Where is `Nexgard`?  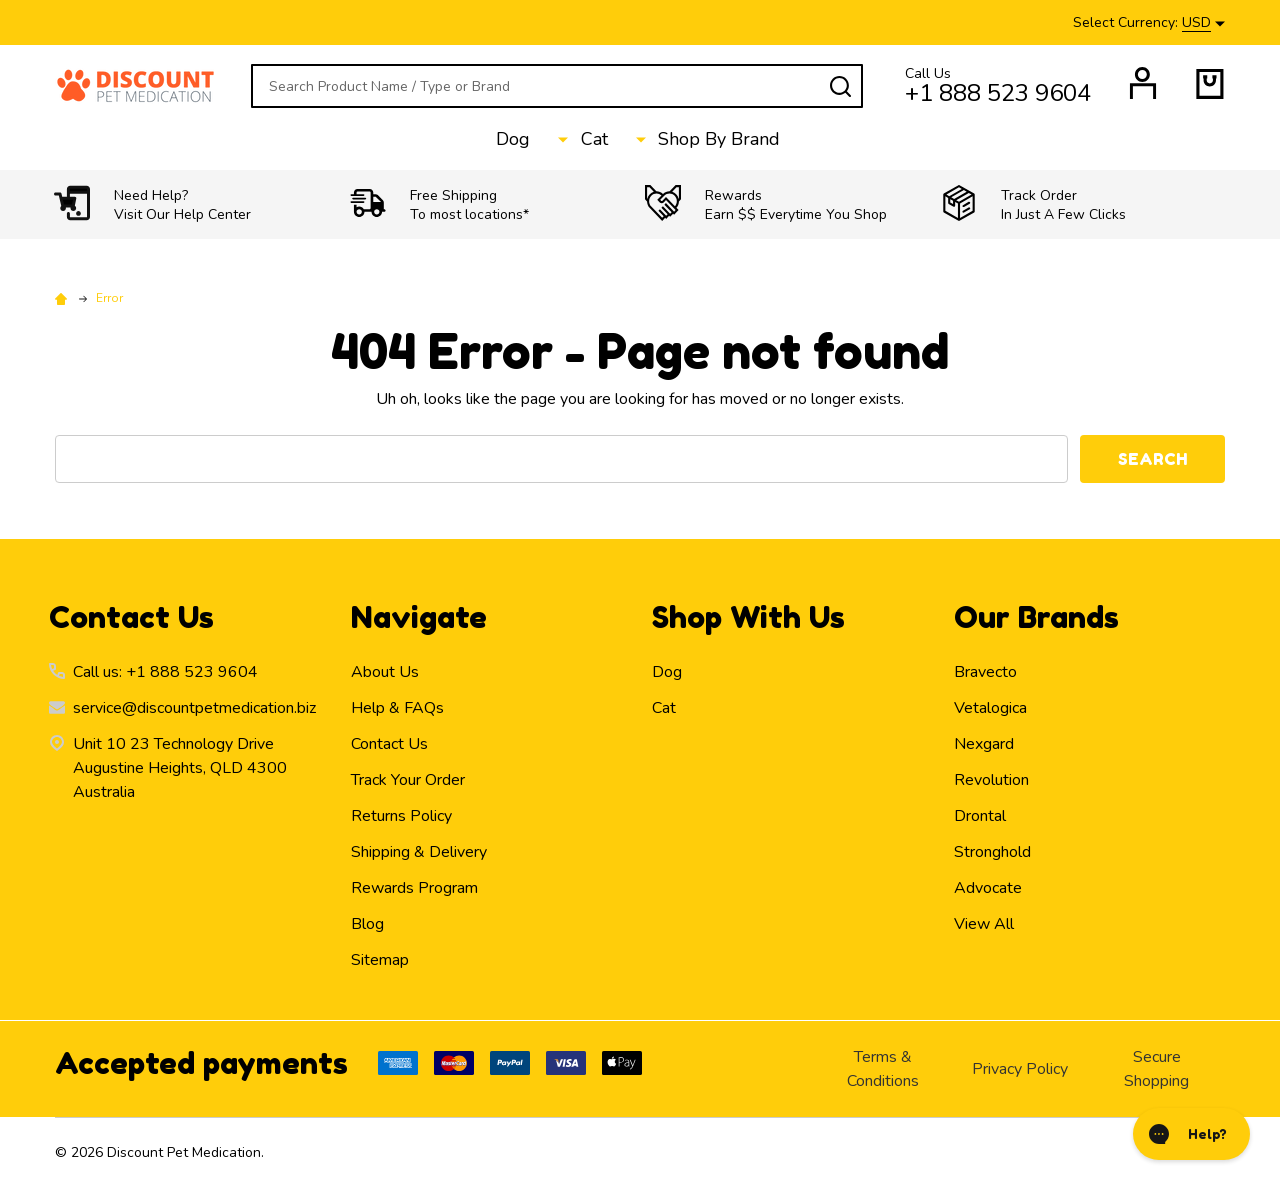
Nexgard is located at coordinates (984, 744).